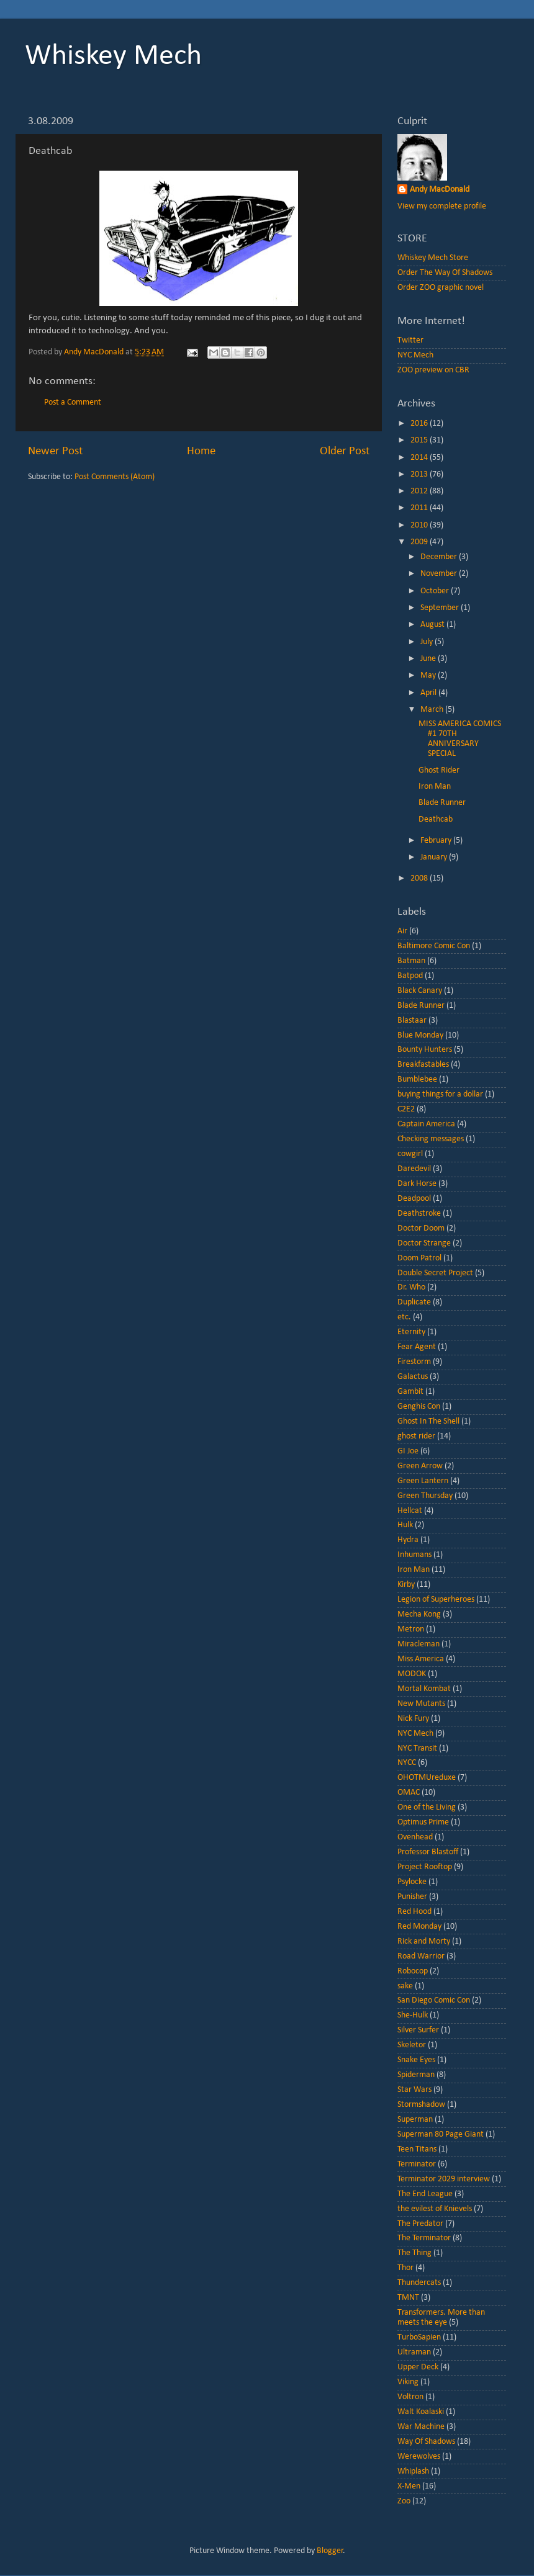  Describe the element at coordinates (439, 574) in the screenshot. I see `November` at that location.